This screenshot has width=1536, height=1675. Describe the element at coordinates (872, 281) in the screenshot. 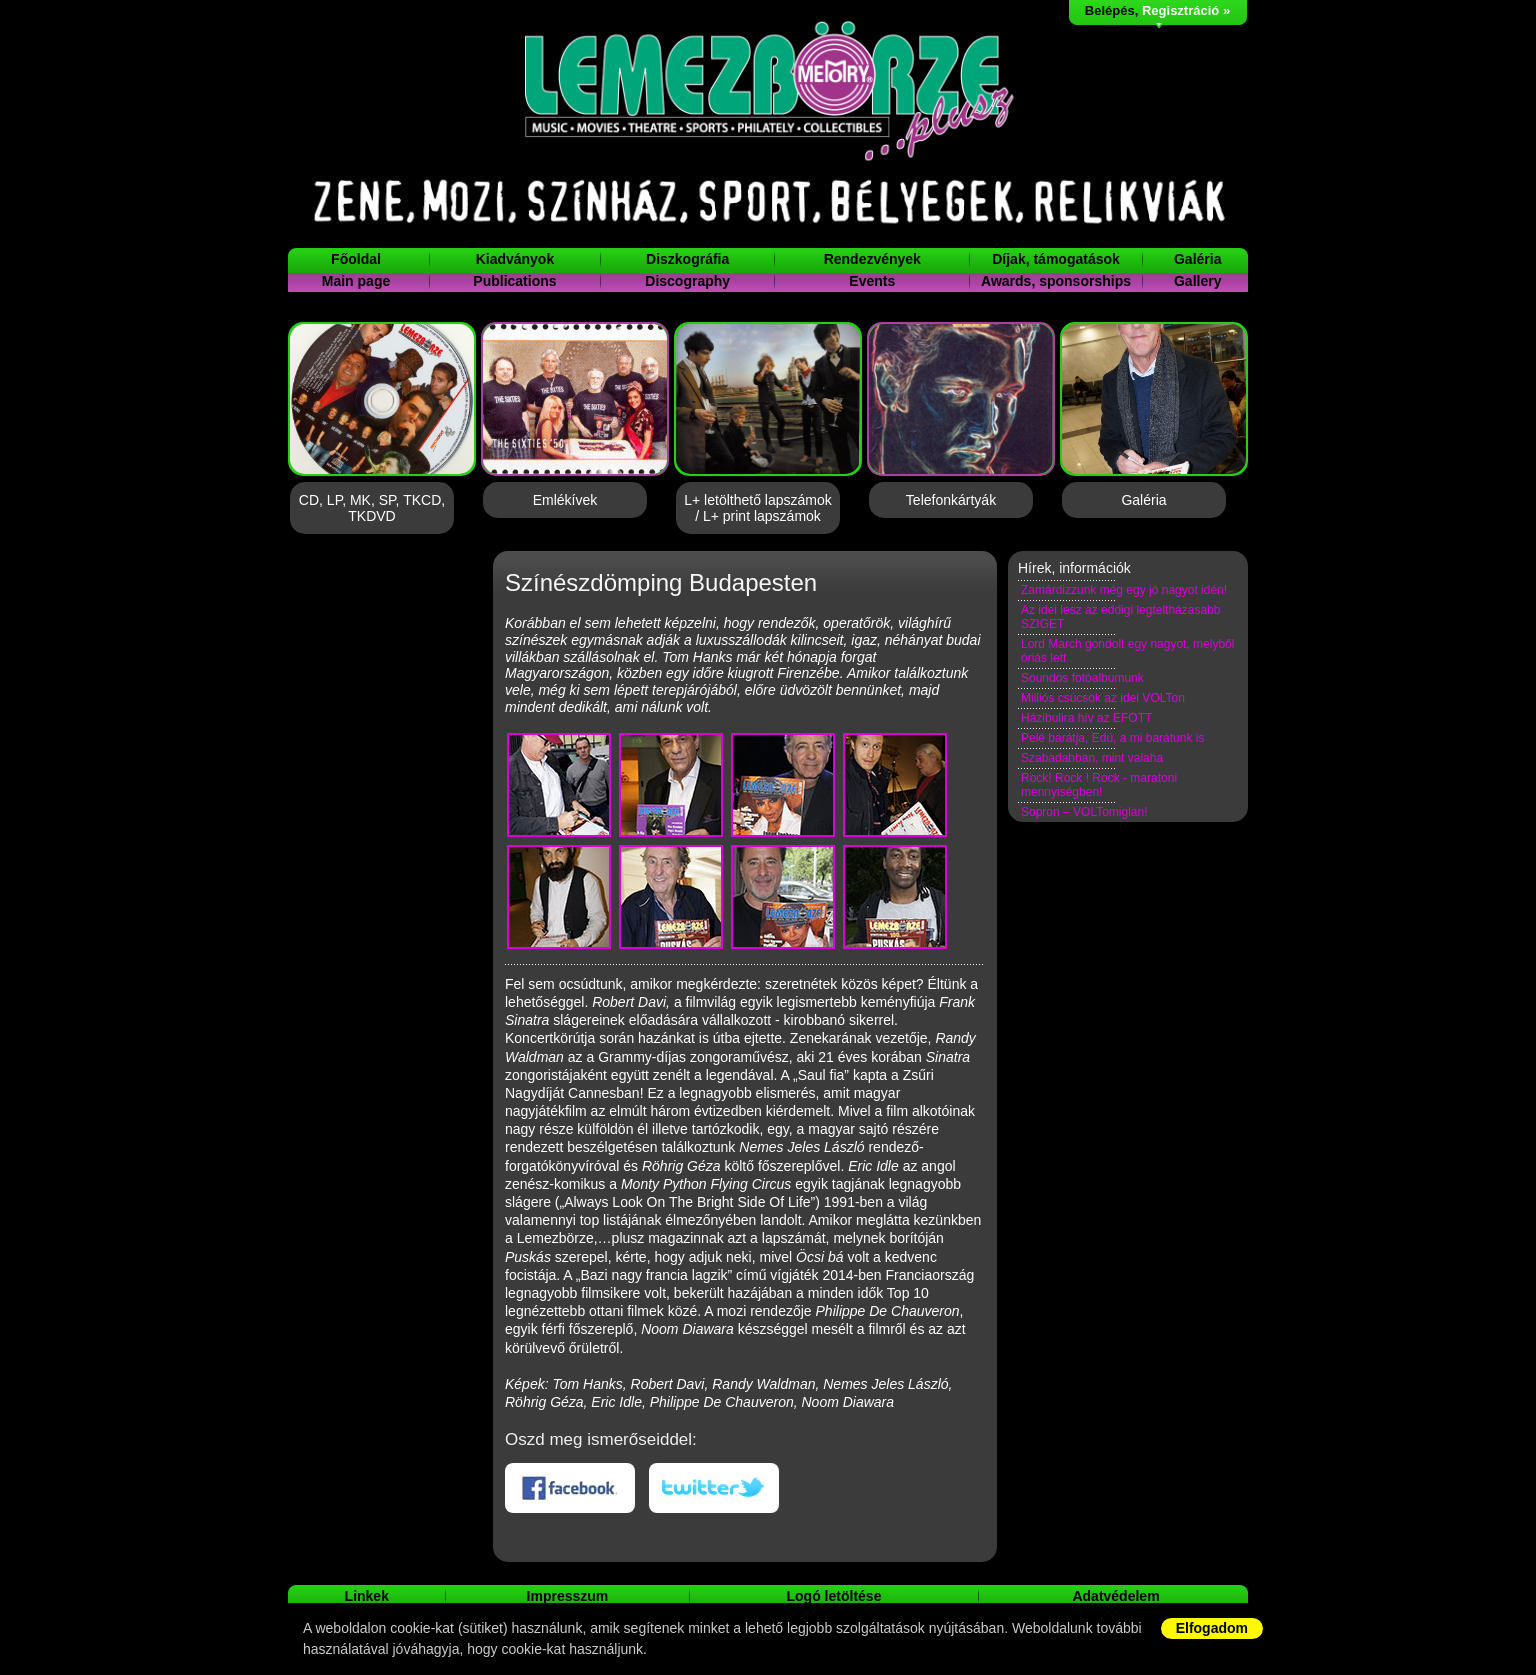

I see `Events` at that location.